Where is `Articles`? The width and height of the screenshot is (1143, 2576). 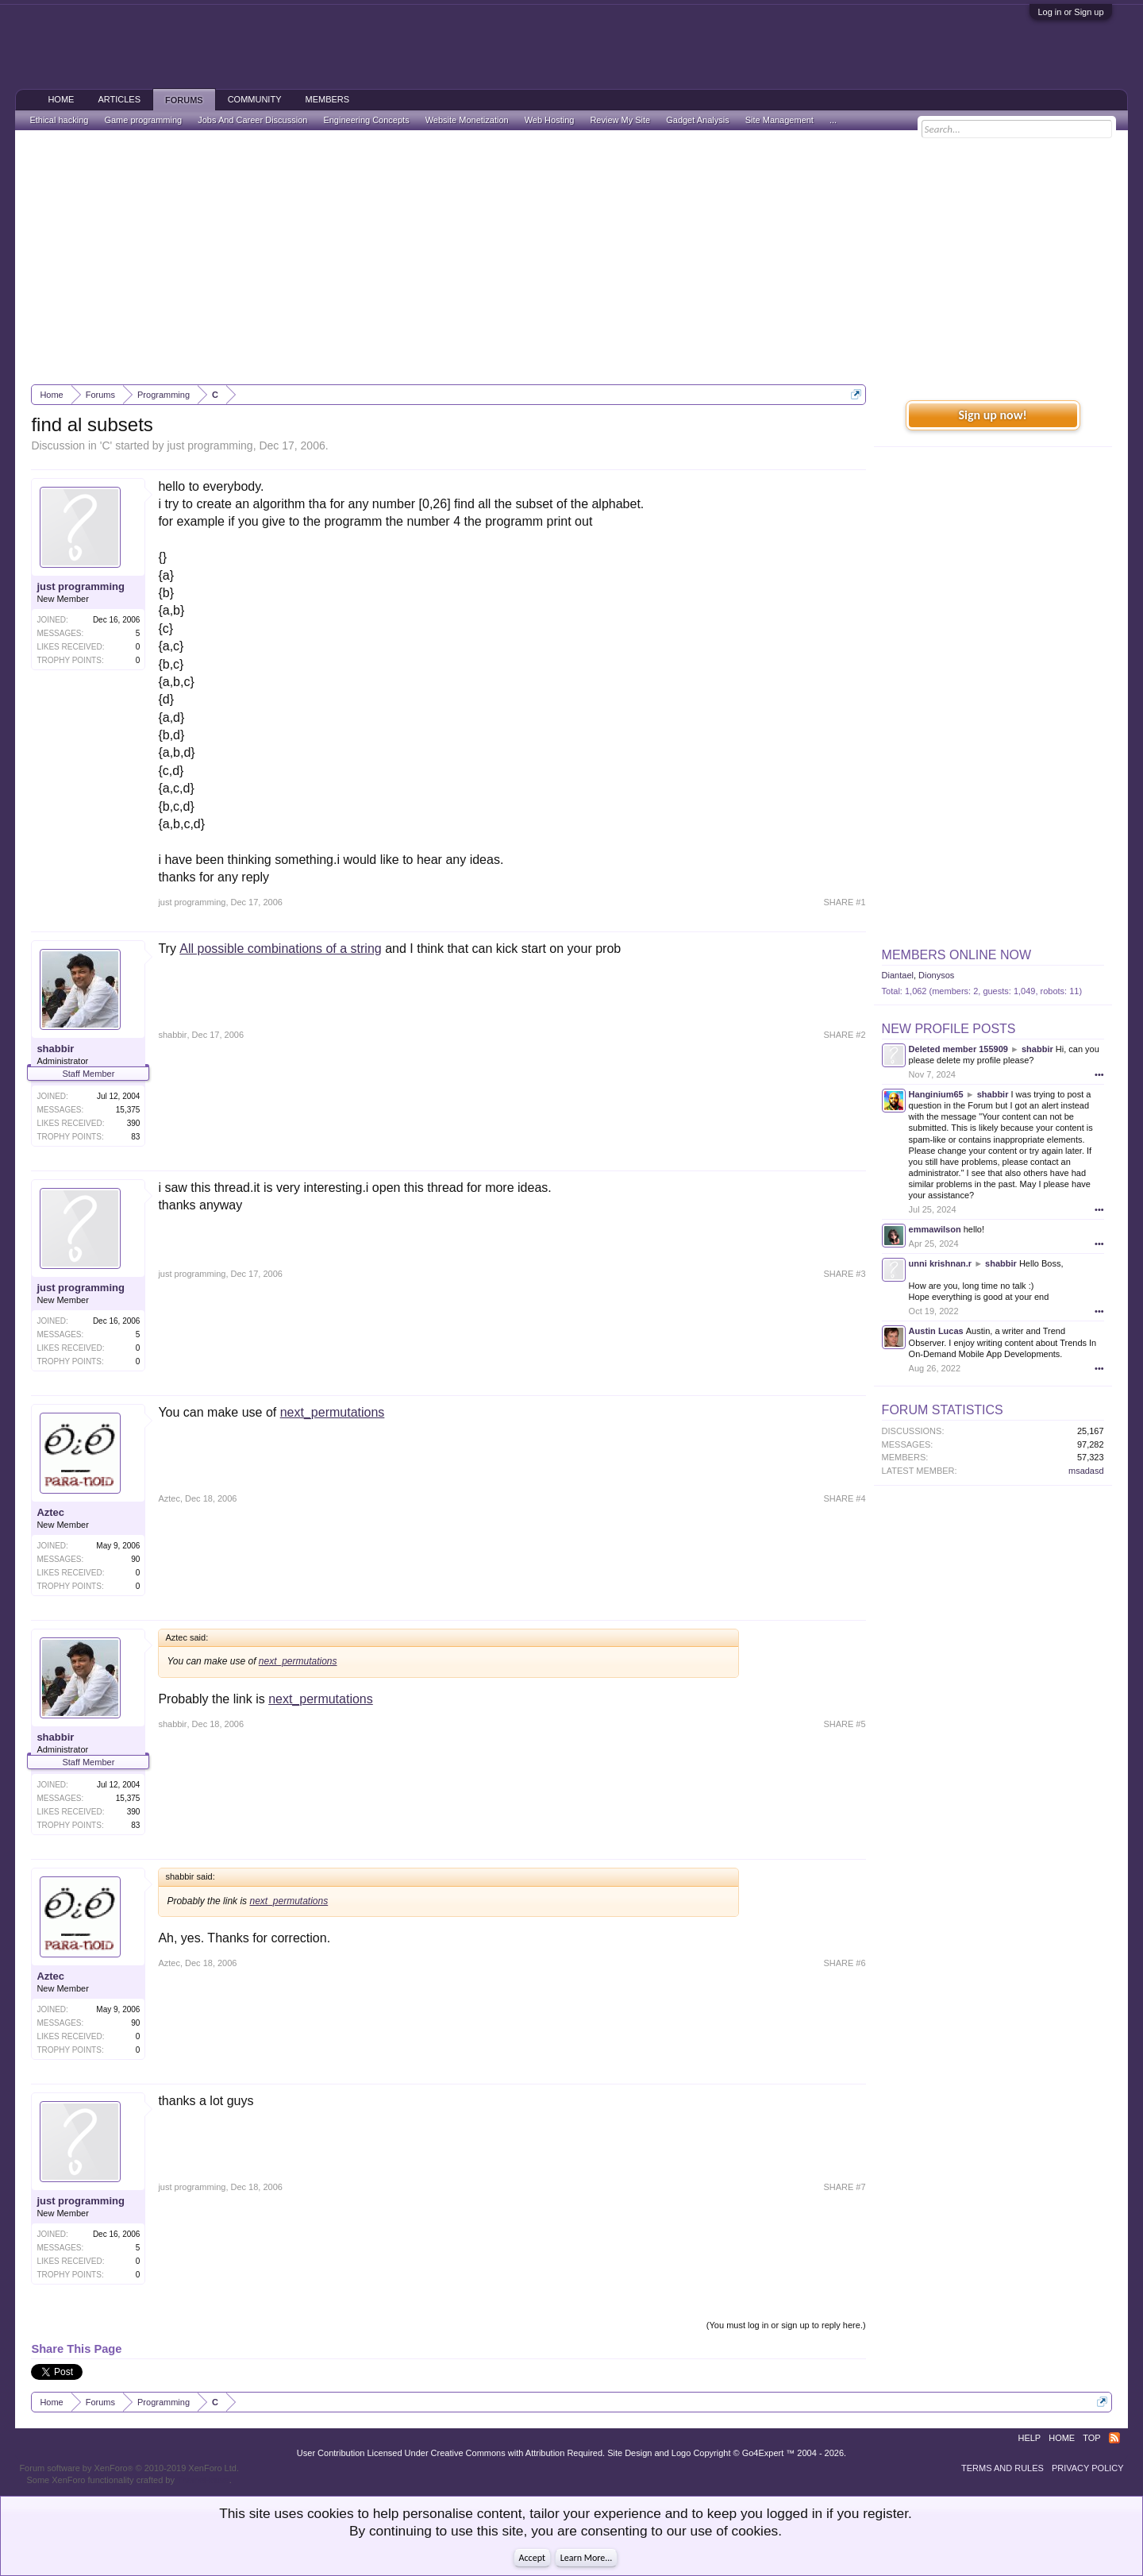 Articles is located at coordinates (119, 99).